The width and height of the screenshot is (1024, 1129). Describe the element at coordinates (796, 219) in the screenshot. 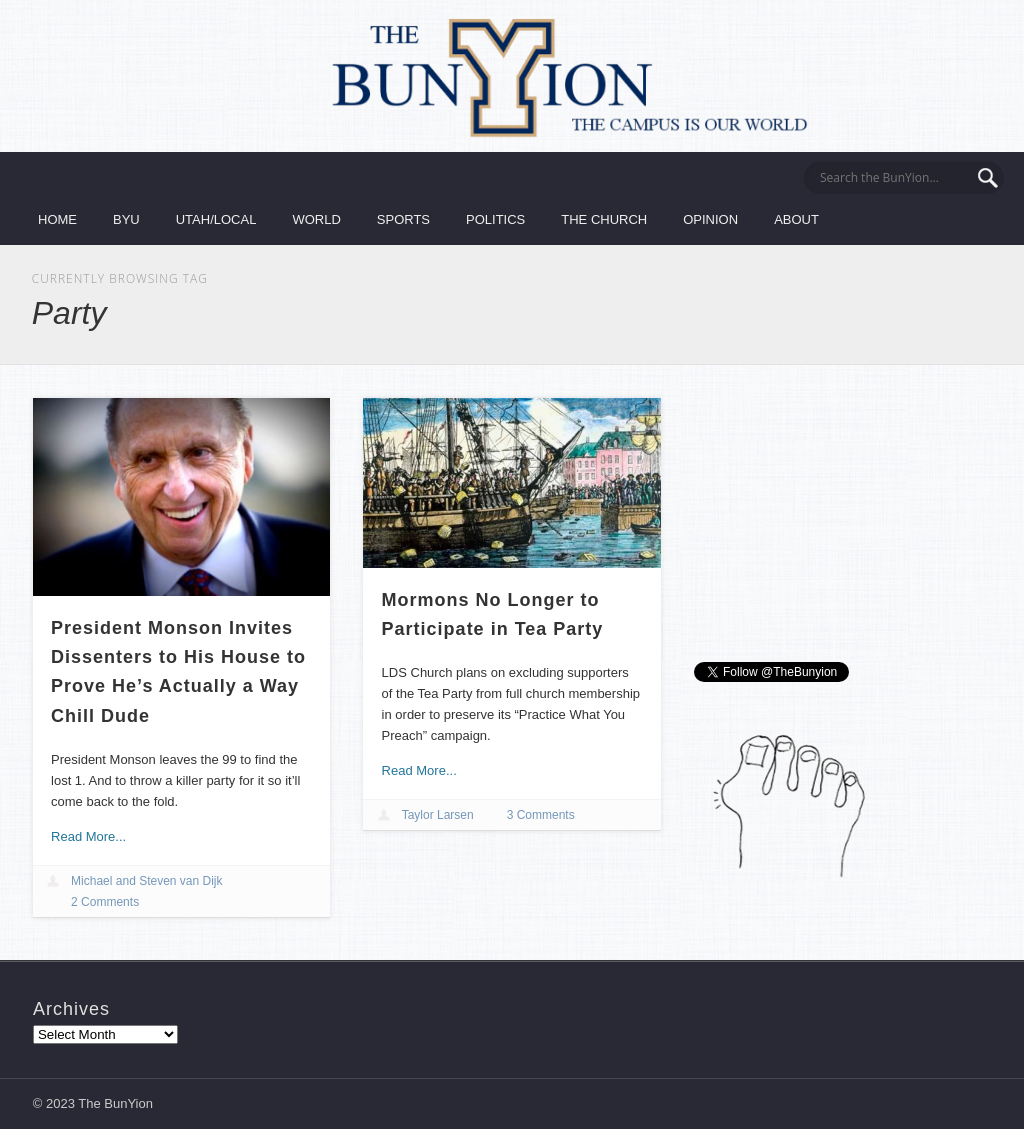

I see `About` at that location.